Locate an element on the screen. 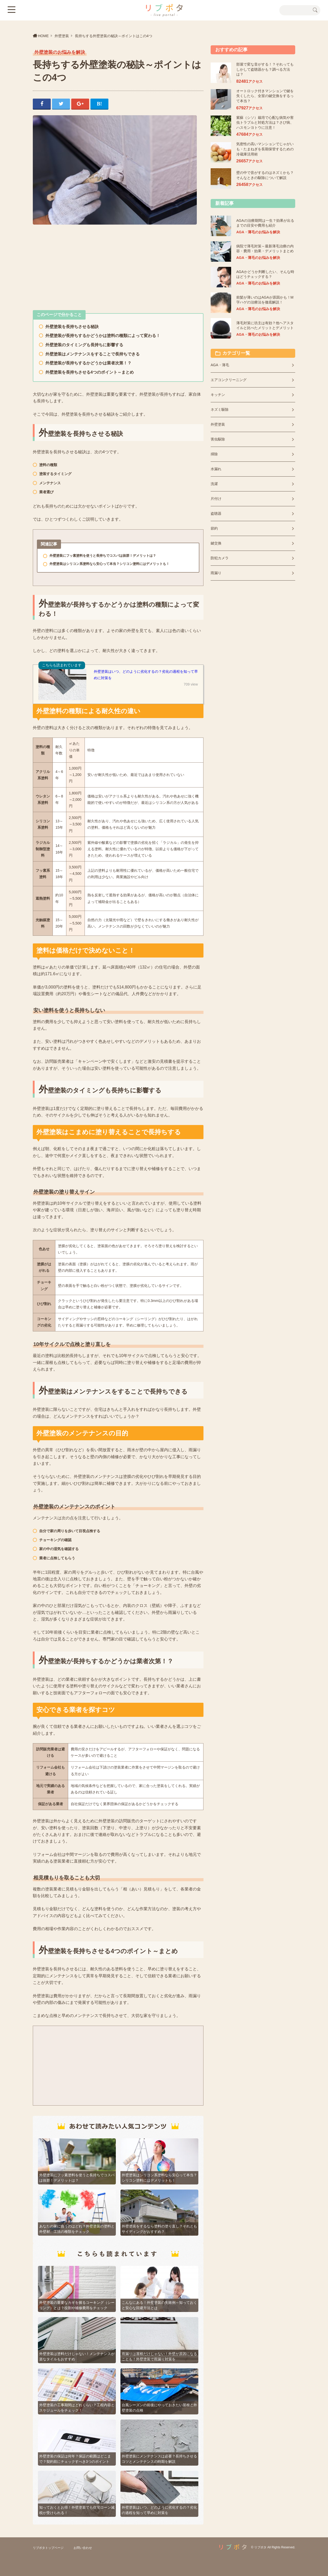 Image resolution: width=328 pixels, height=2576 pixels. リブポタトップページ is located at coordinates (48, 2548).